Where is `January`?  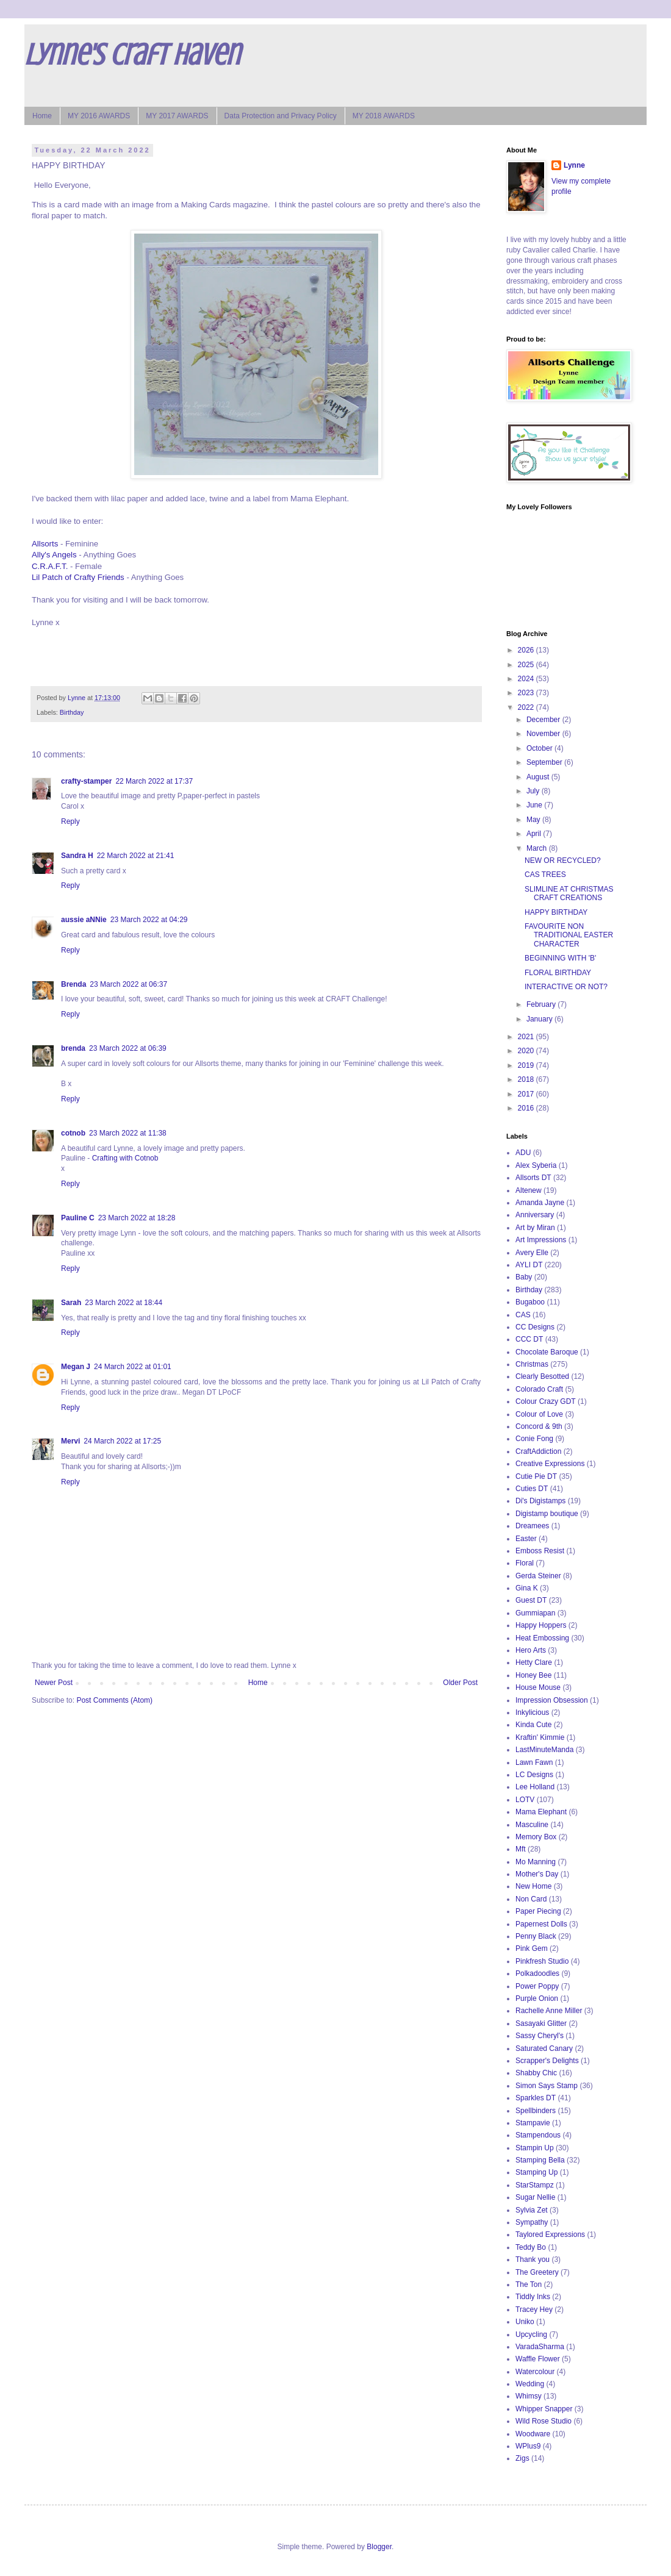
January is located at coordinates (540, 1019).